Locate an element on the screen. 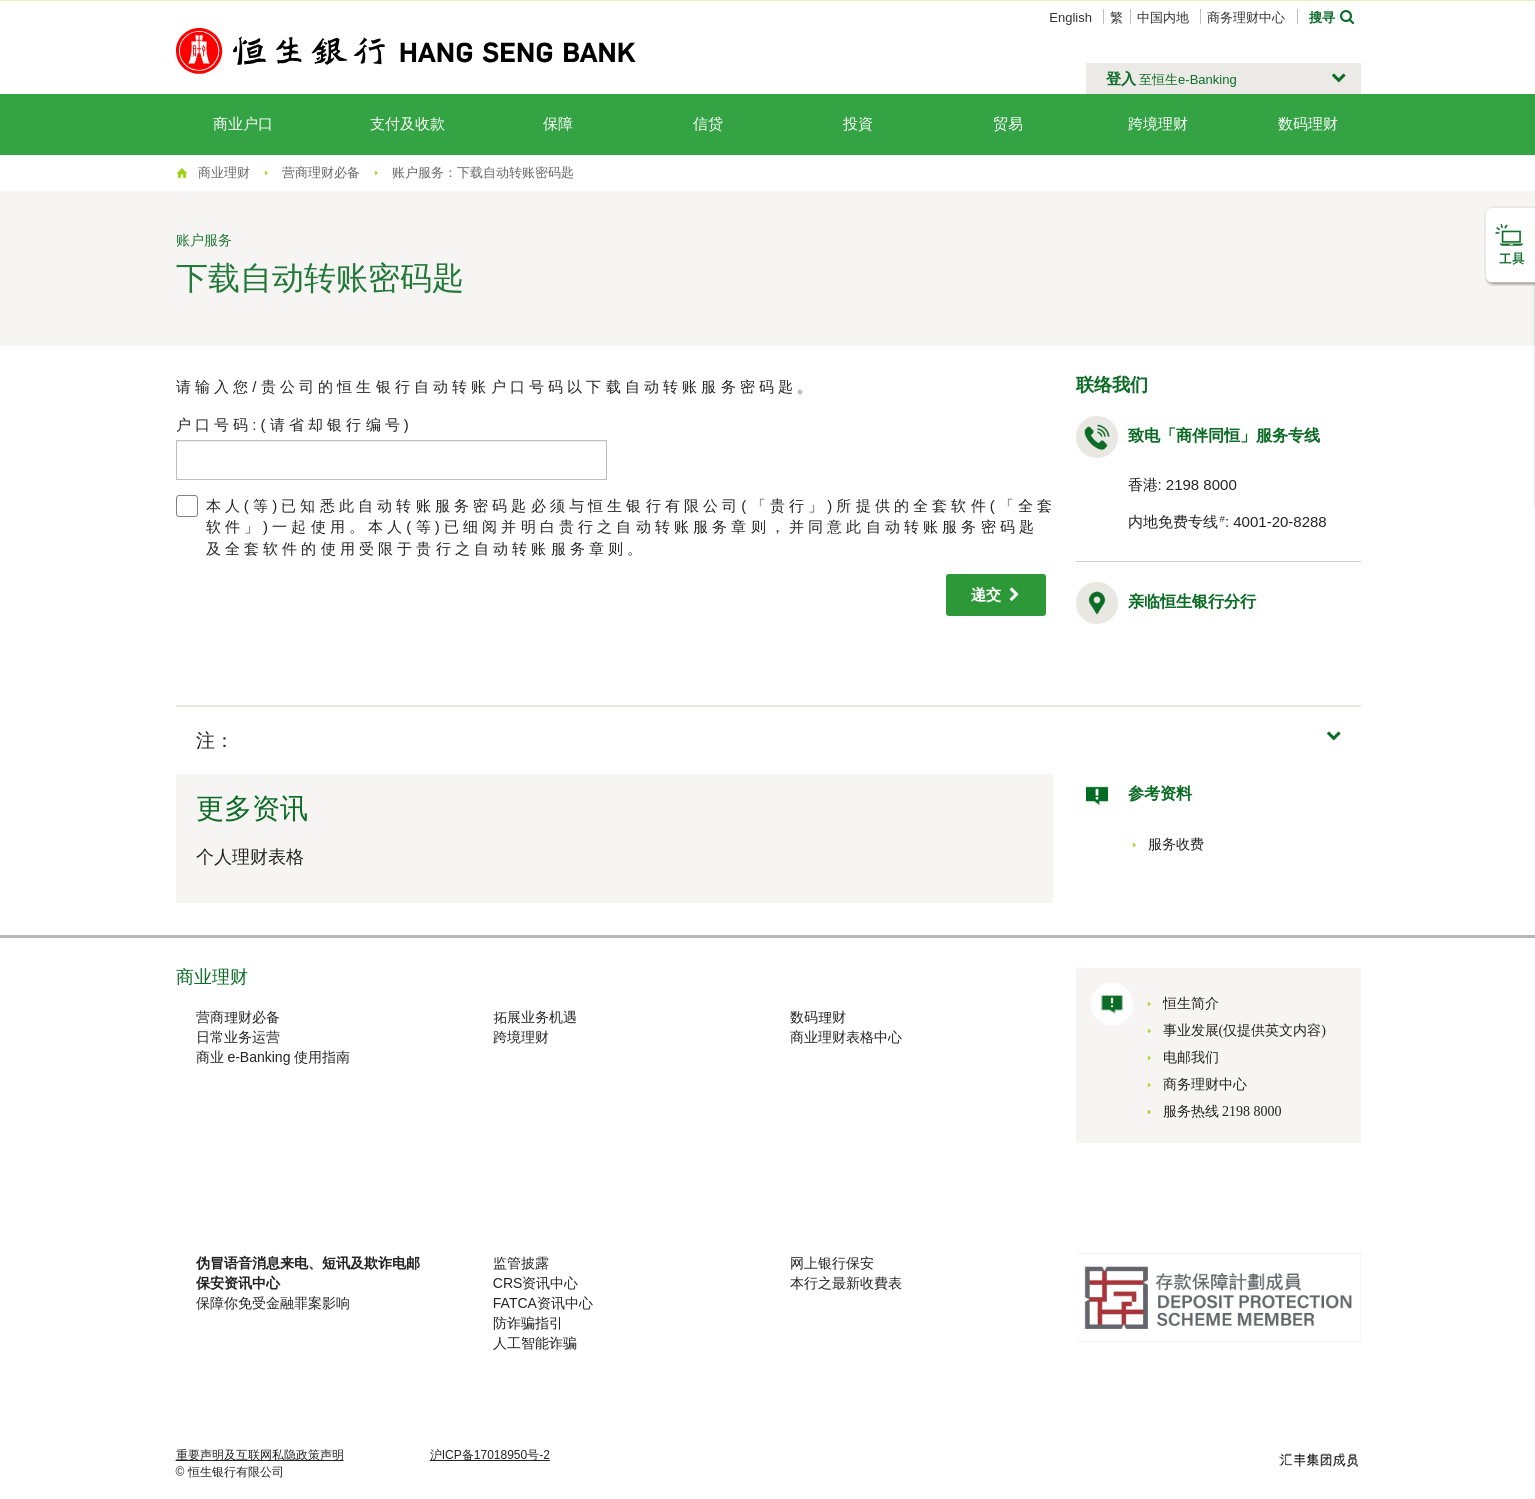 The height and width of the screenshot is (1499, 1535). 数码理财 is located at coordinates (818, 1017).